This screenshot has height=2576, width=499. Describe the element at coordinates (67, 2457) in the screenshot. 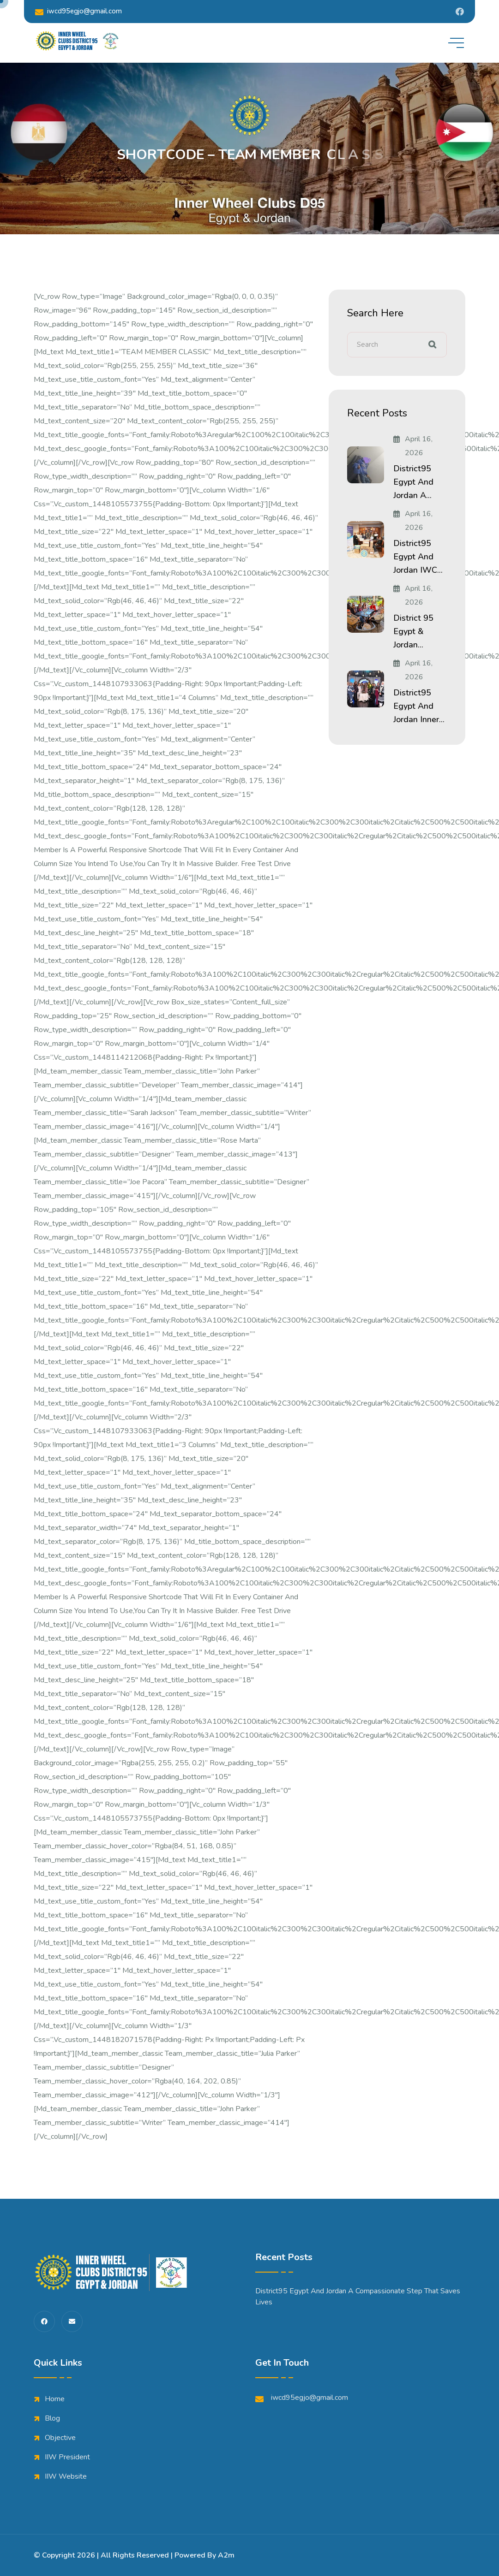

I see `IIW President` at that location.